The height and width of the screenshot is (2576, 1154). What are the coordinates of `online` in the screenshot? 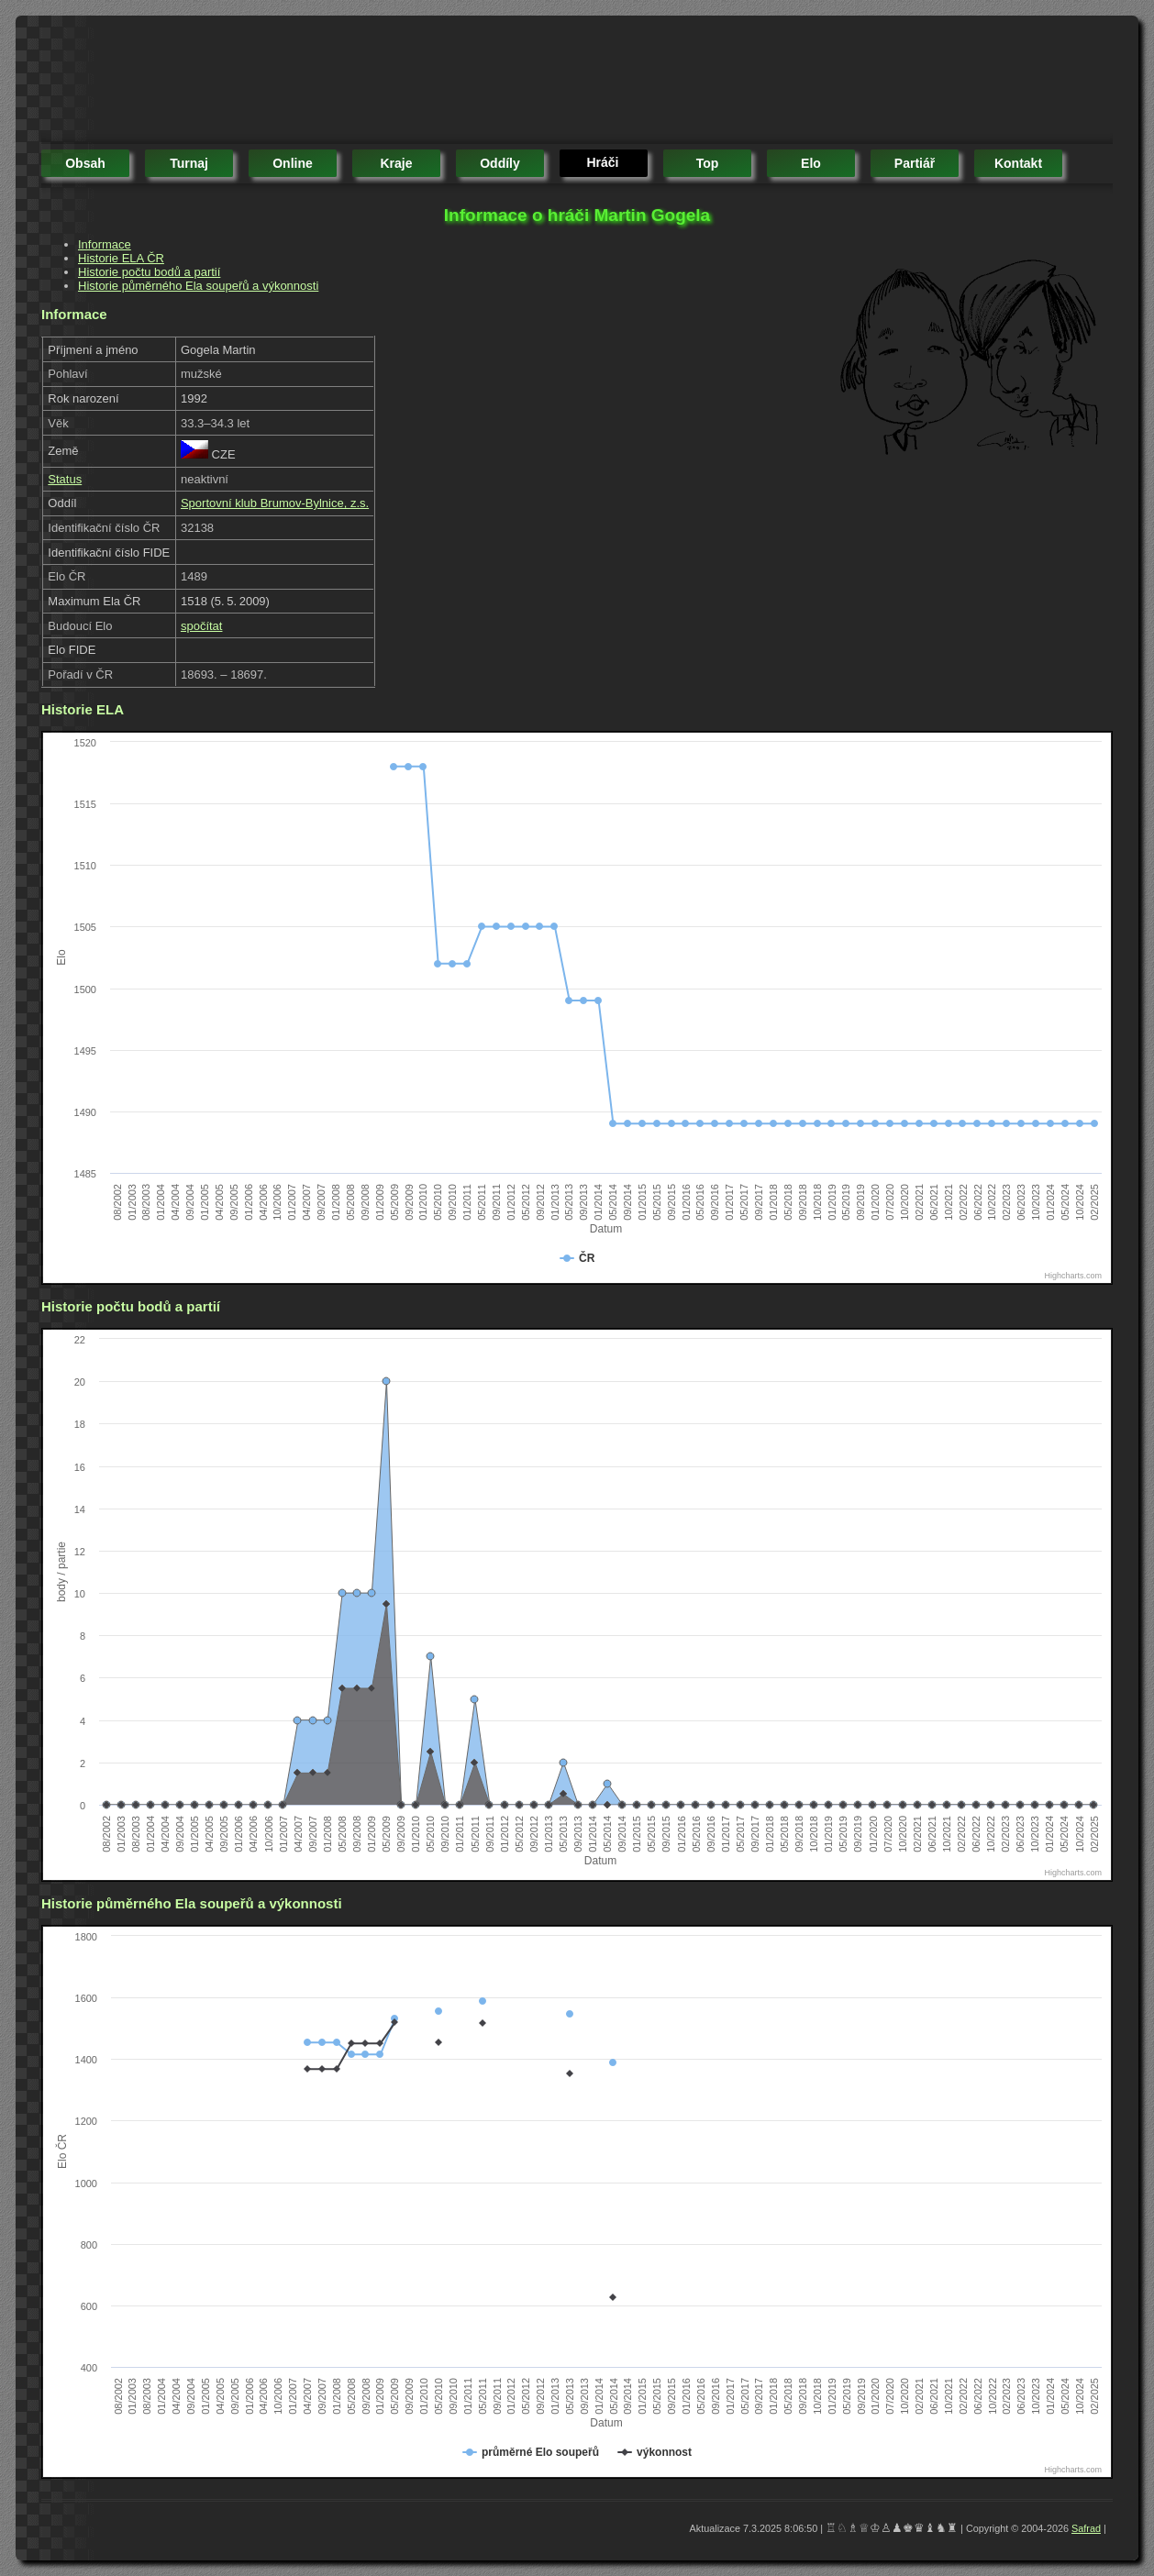 It's located at (292, 163).